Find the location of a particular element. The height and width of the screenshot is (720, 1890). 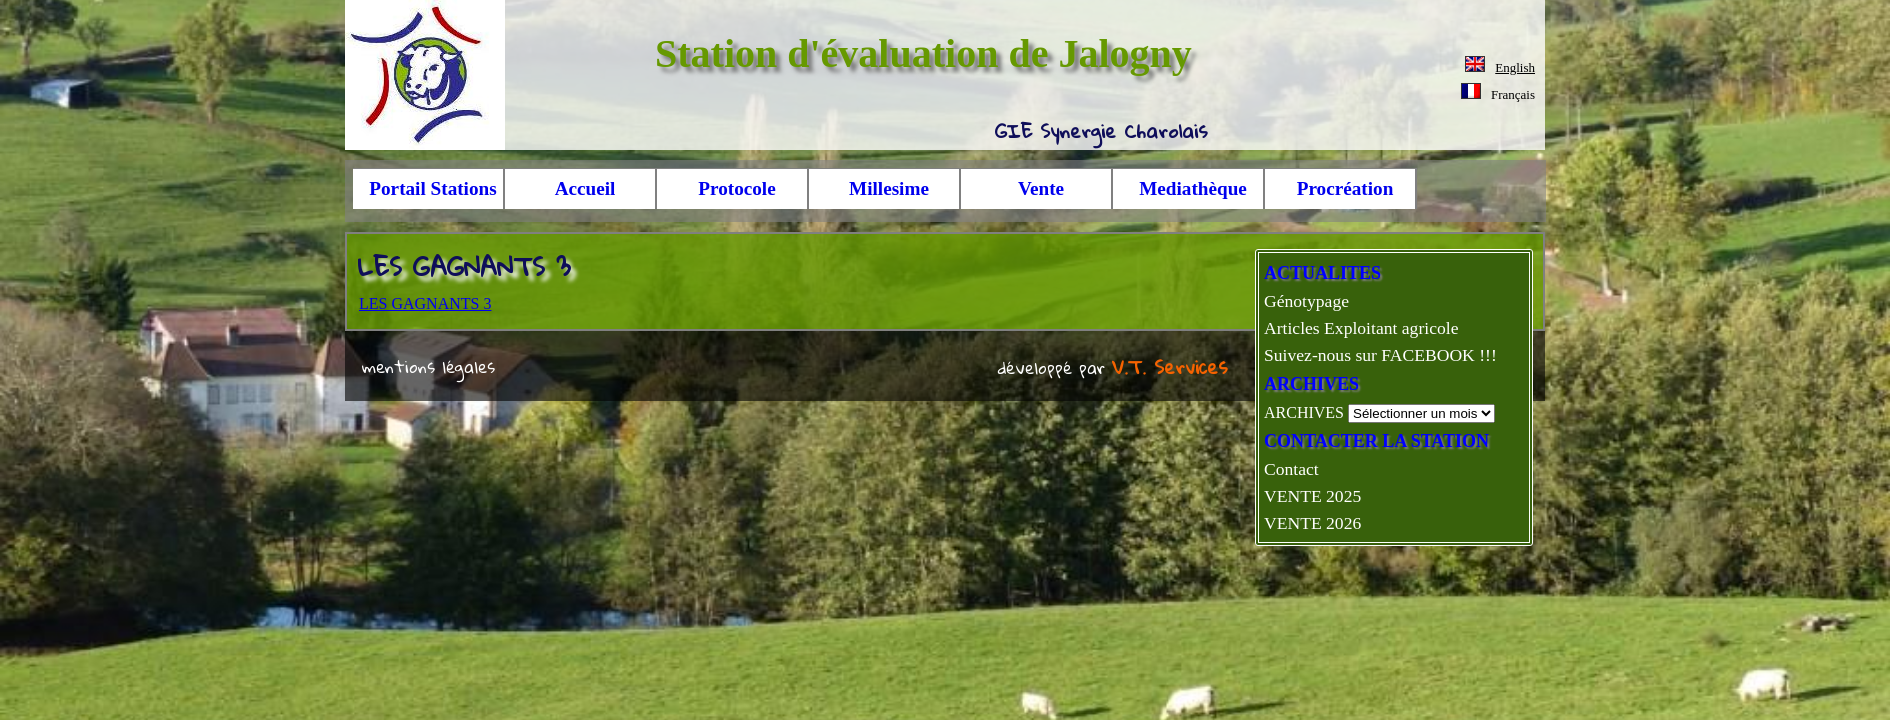

V.T. Services is located at coordinates (1170, 366).